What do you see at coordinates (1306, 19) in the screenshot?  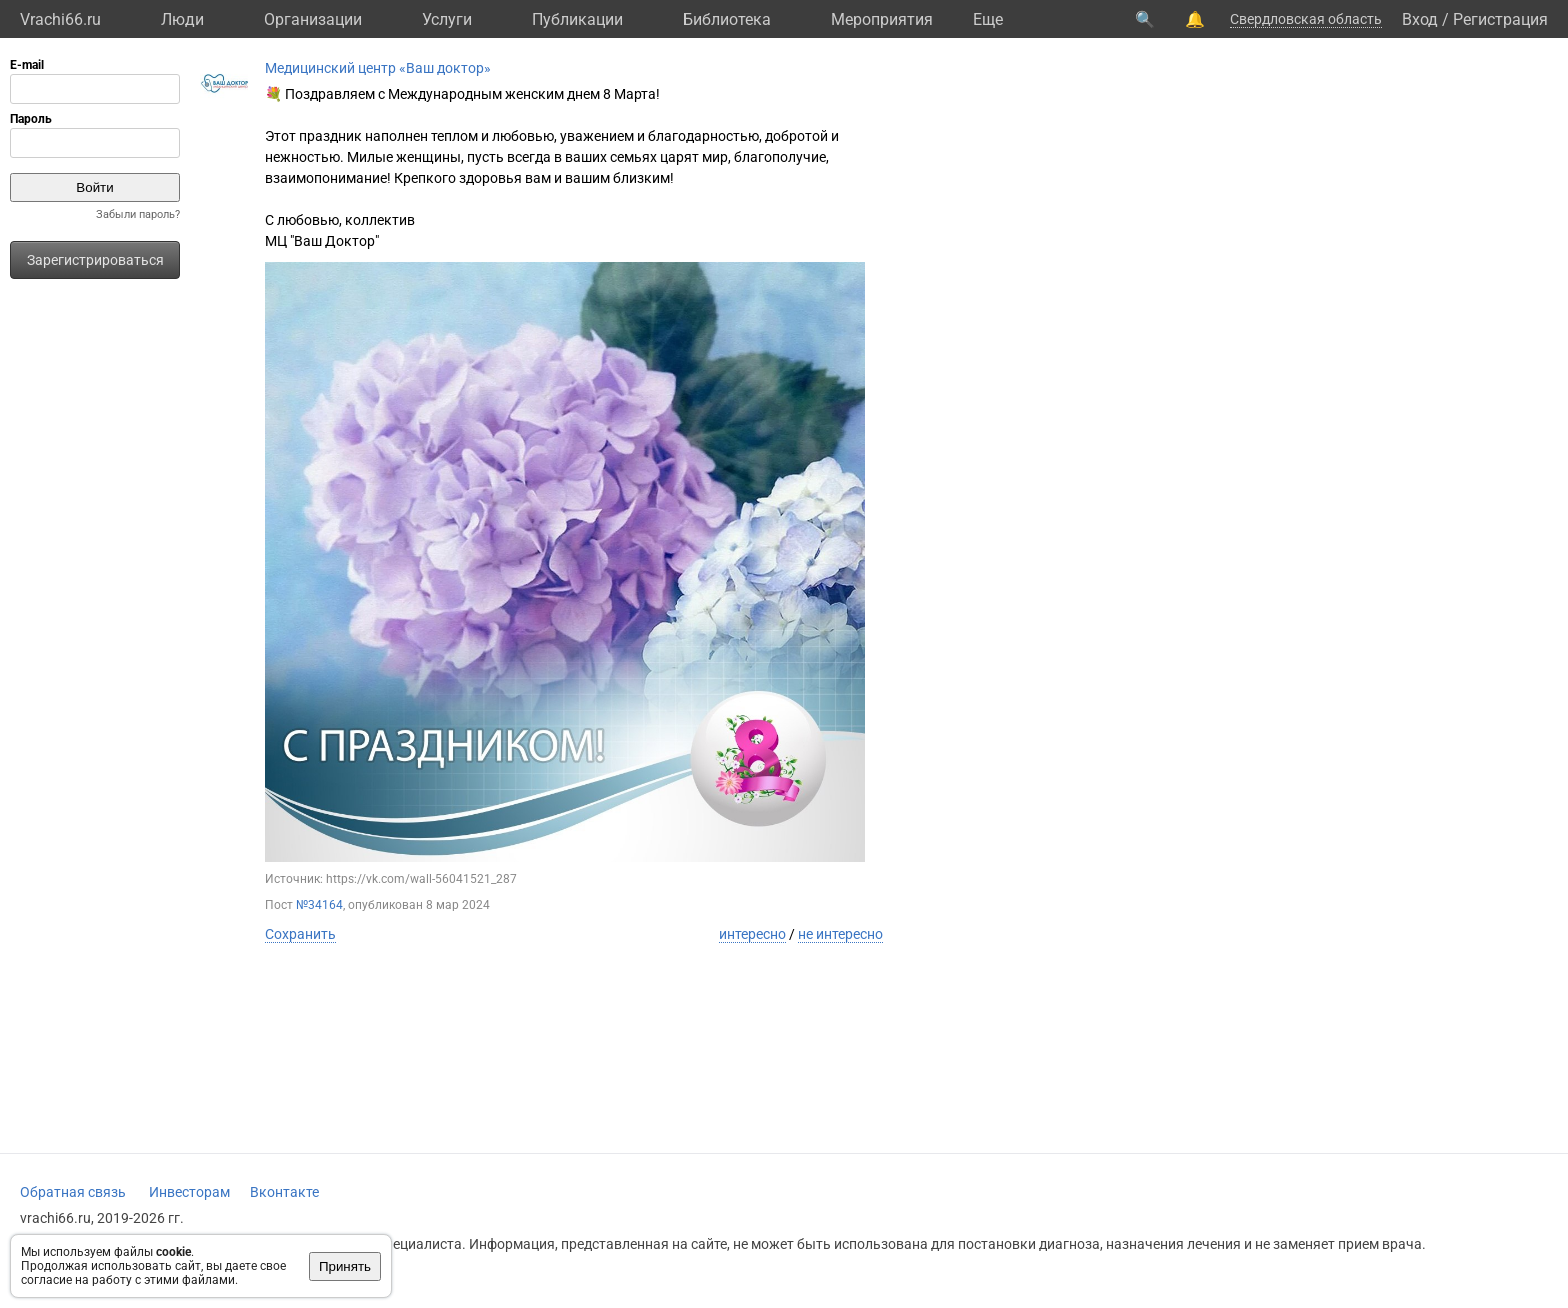 I see `Свердловская область` at bounding box center [1306, 19].